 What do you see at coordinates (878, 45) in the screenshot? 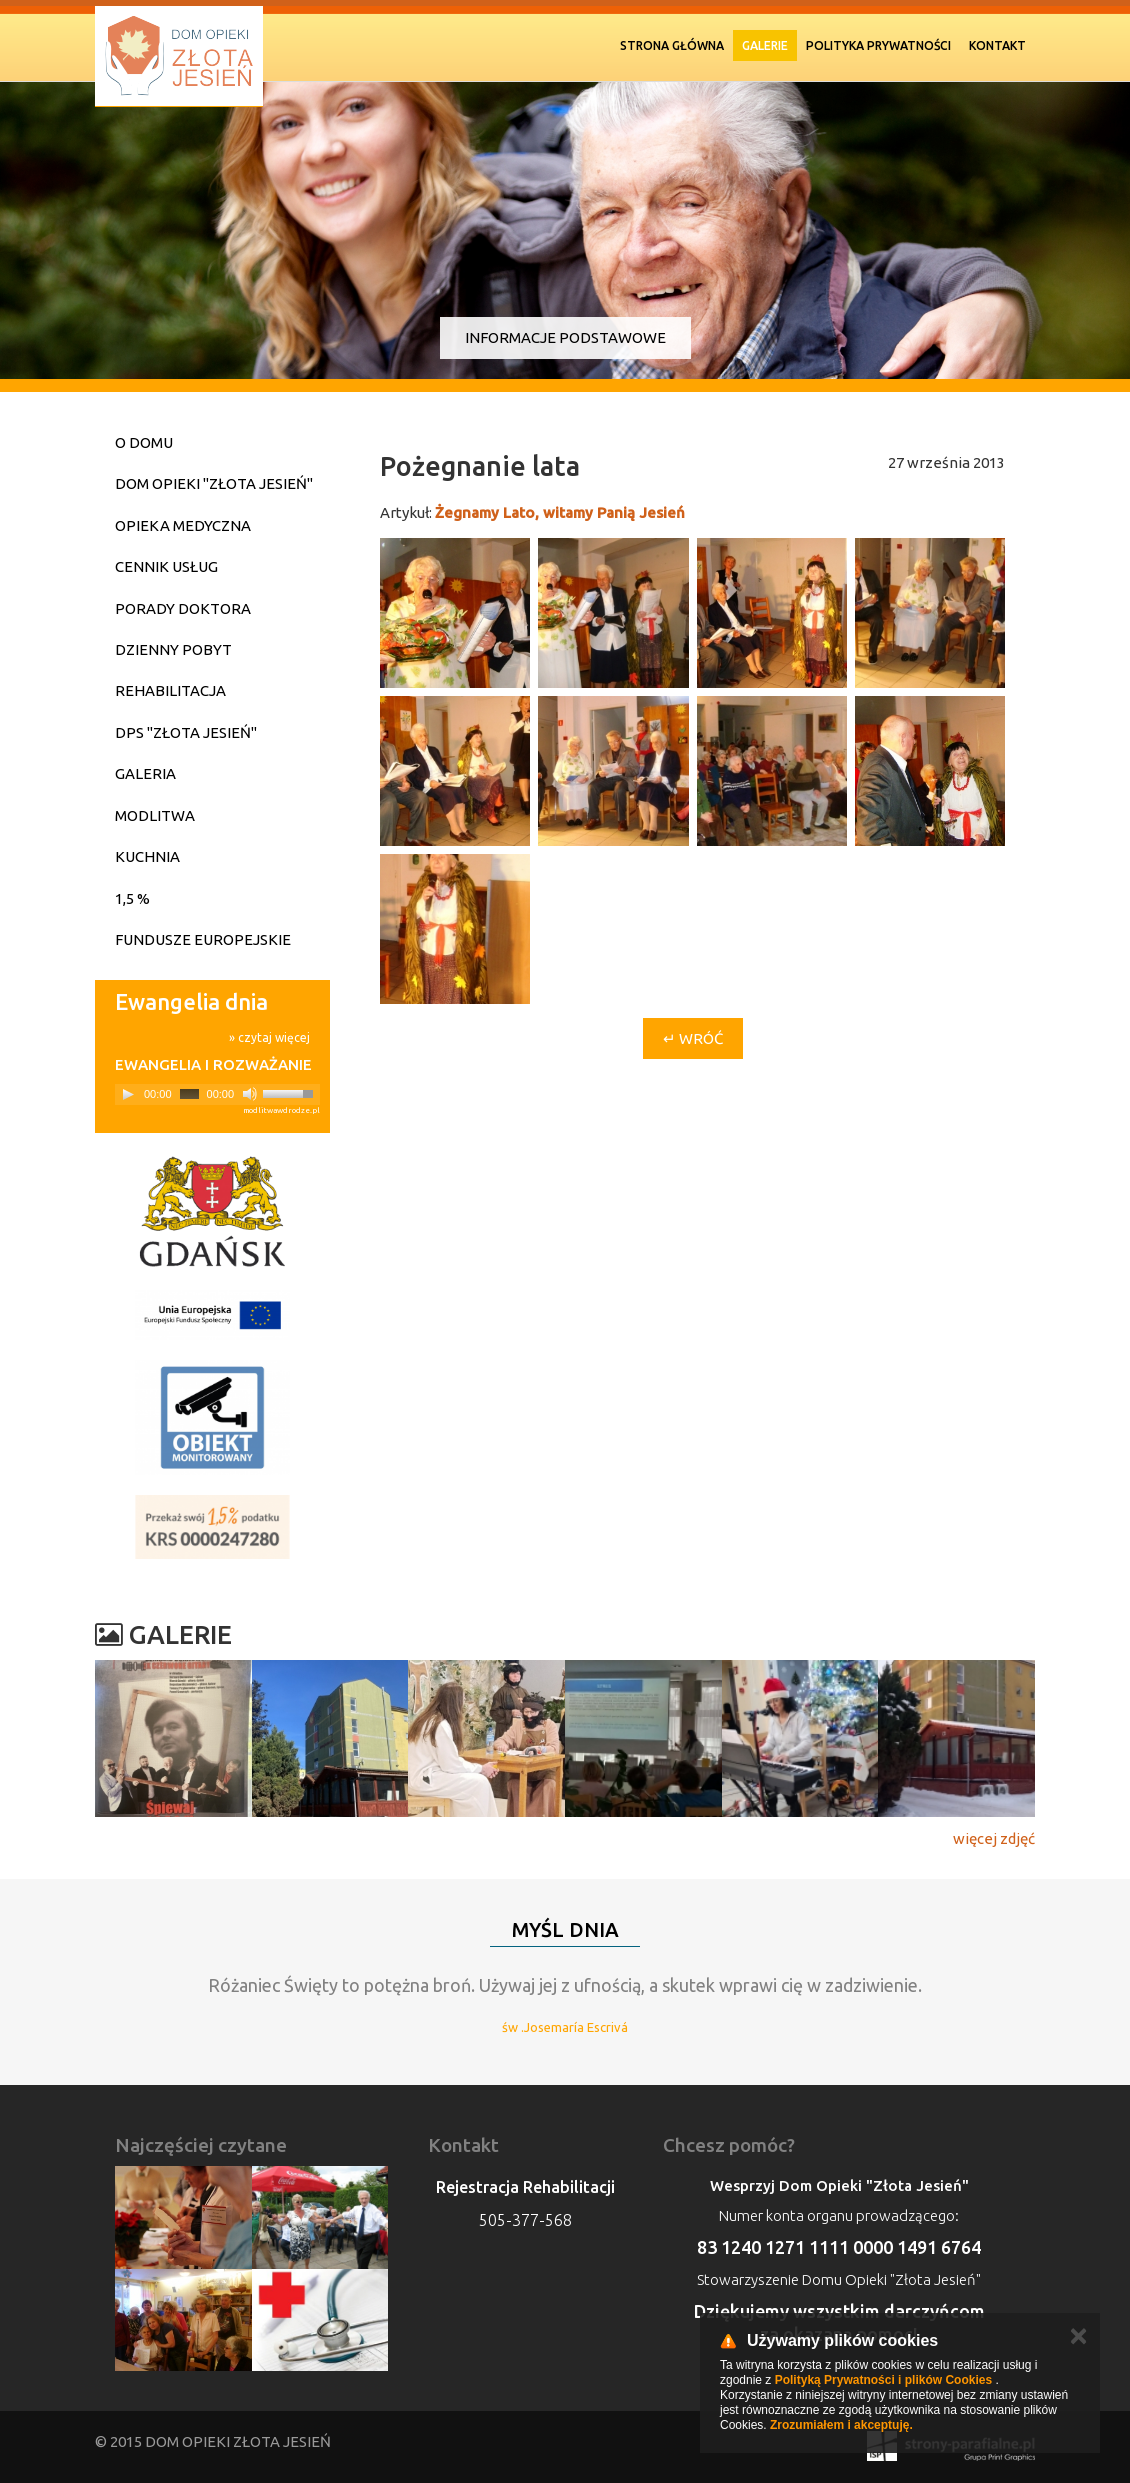
I see `Polityka prywatności` at bounding box center [878, 45].